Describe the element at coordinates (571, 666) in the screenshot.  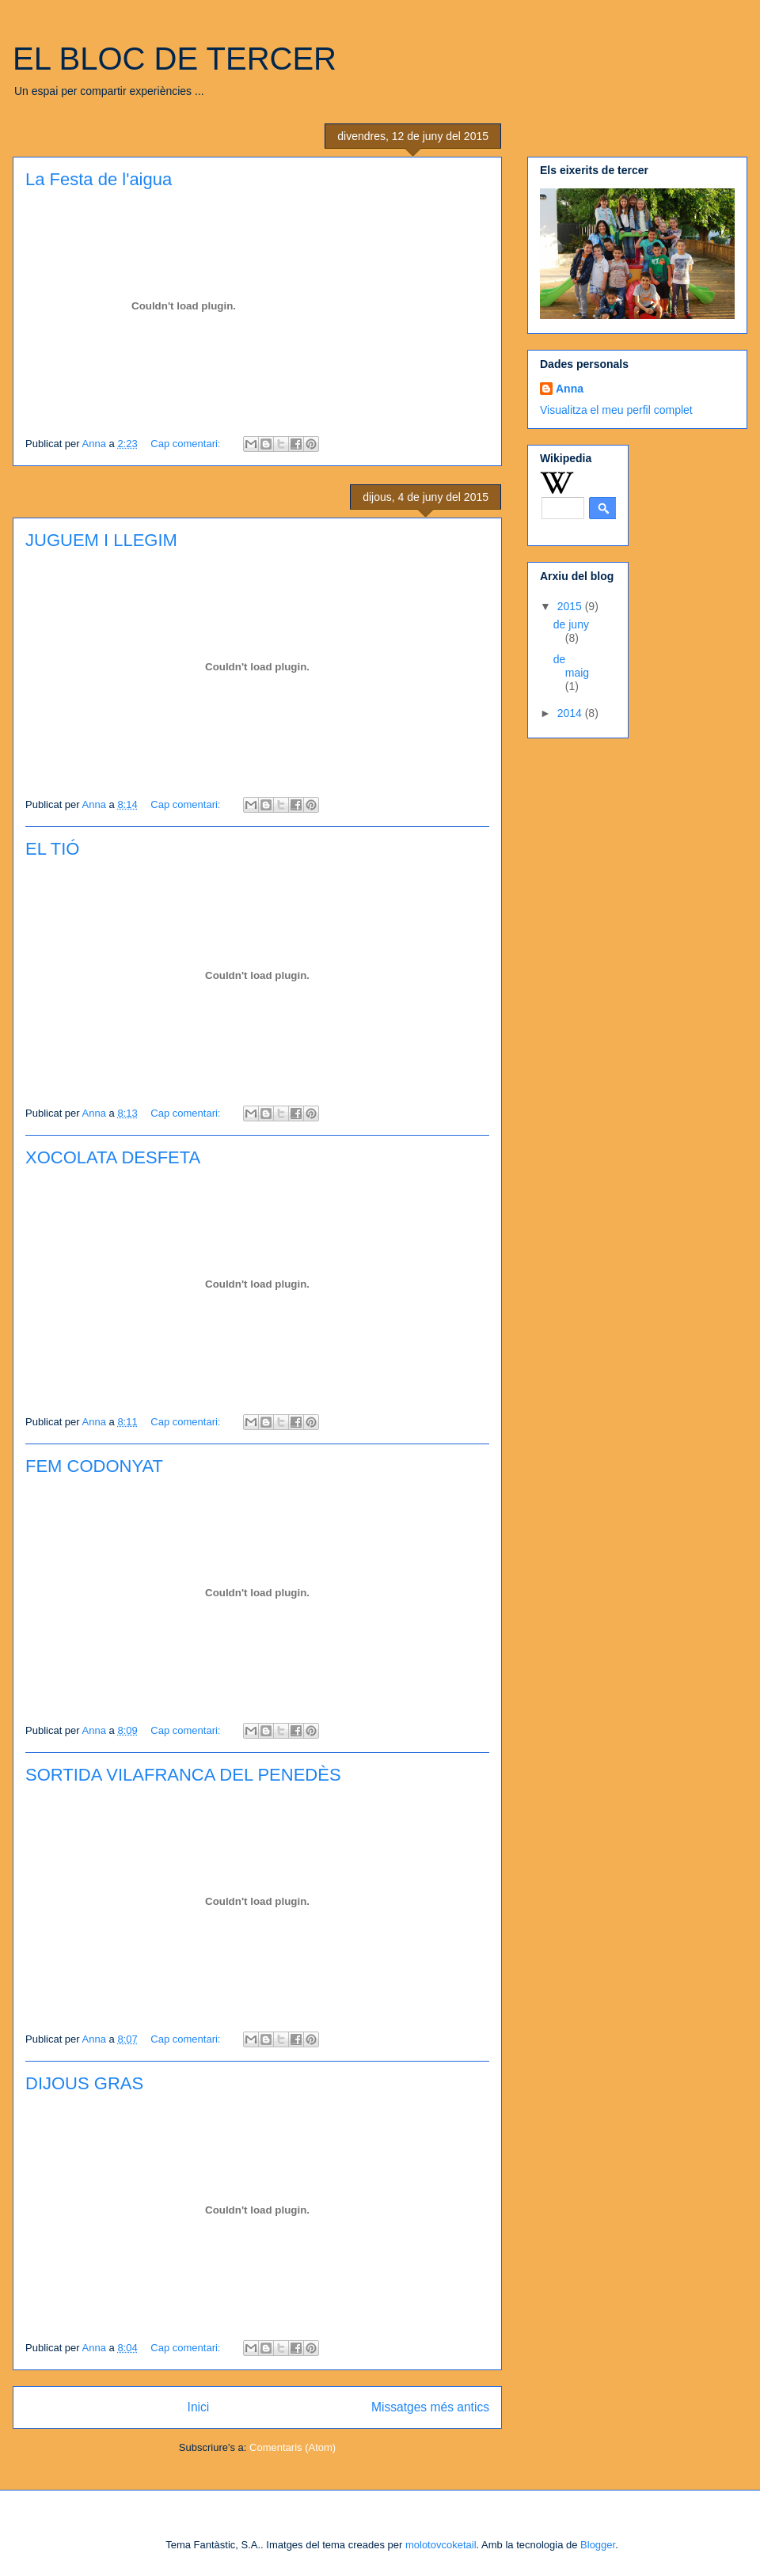
I see `de maig` at that location.